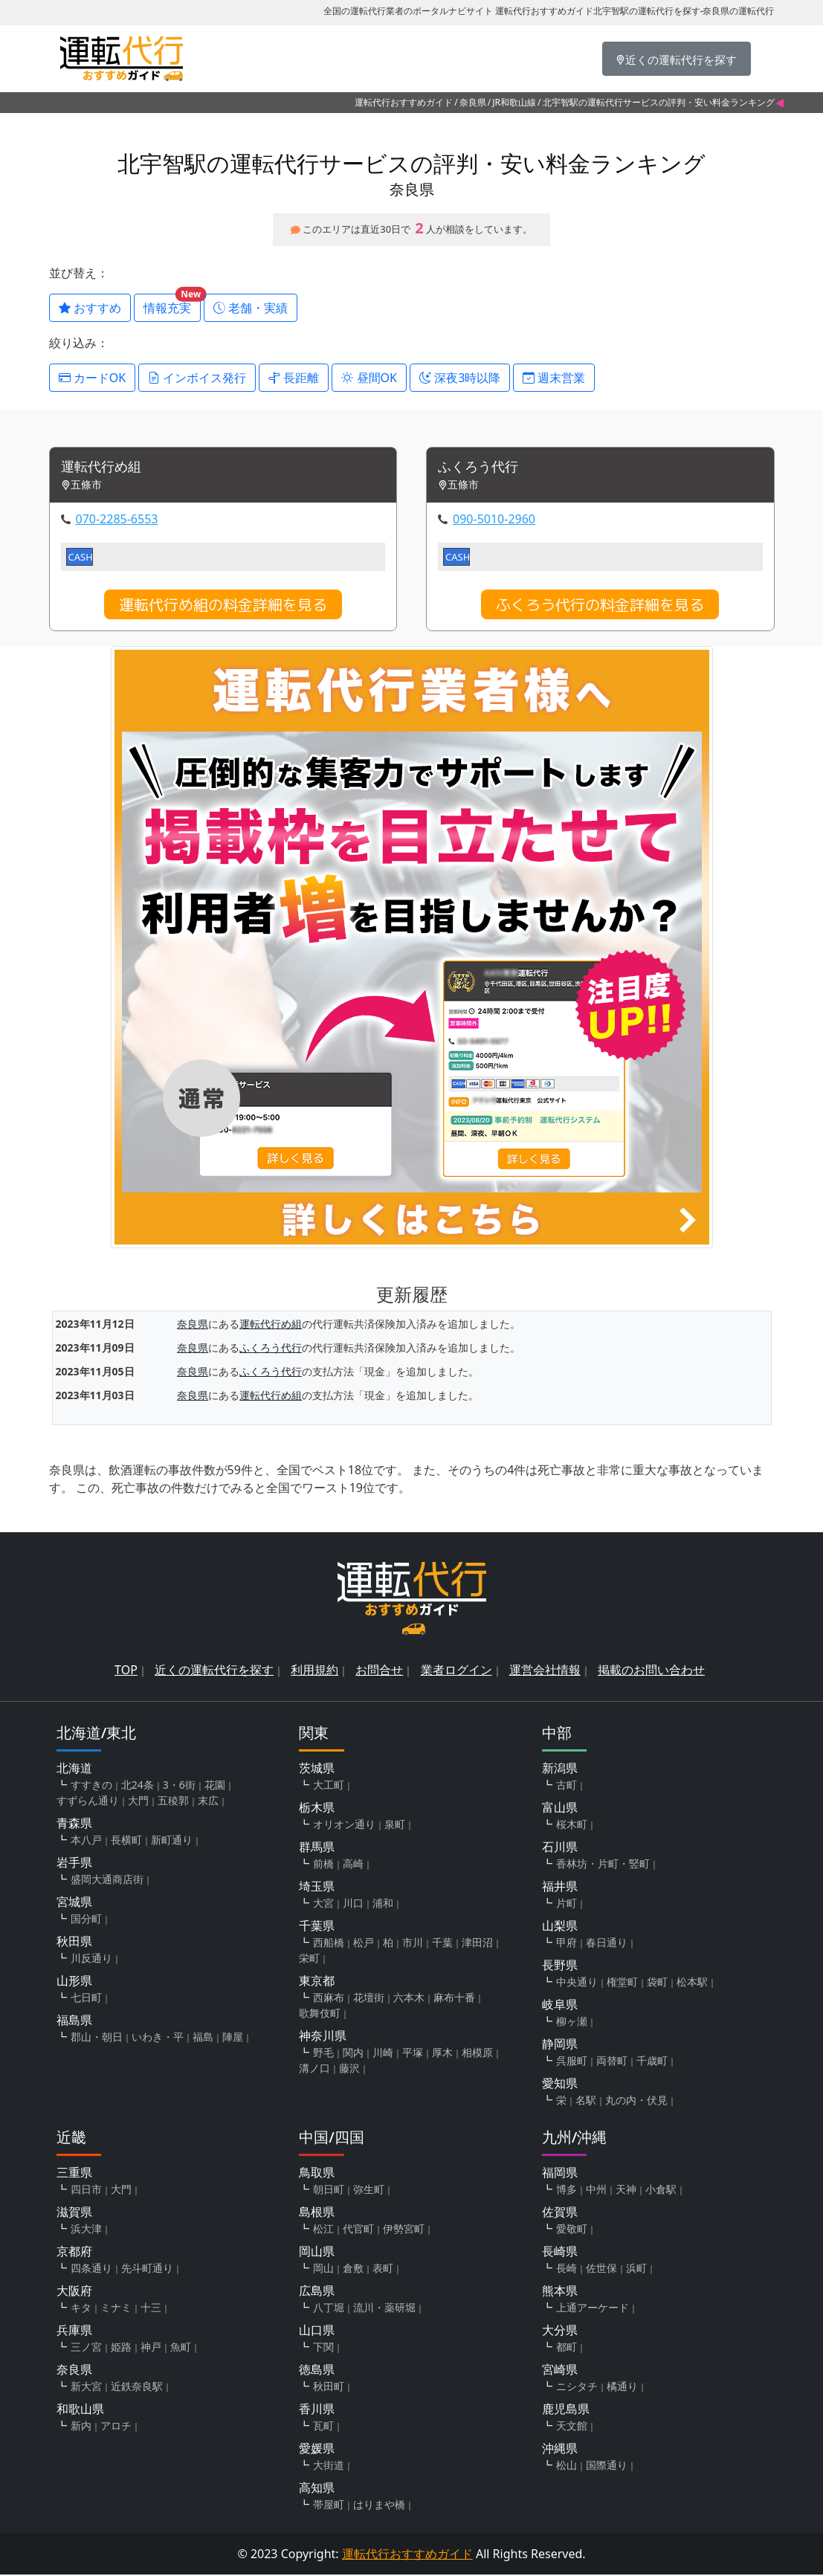  I want to click on 千葉県, so click(317, 1927).